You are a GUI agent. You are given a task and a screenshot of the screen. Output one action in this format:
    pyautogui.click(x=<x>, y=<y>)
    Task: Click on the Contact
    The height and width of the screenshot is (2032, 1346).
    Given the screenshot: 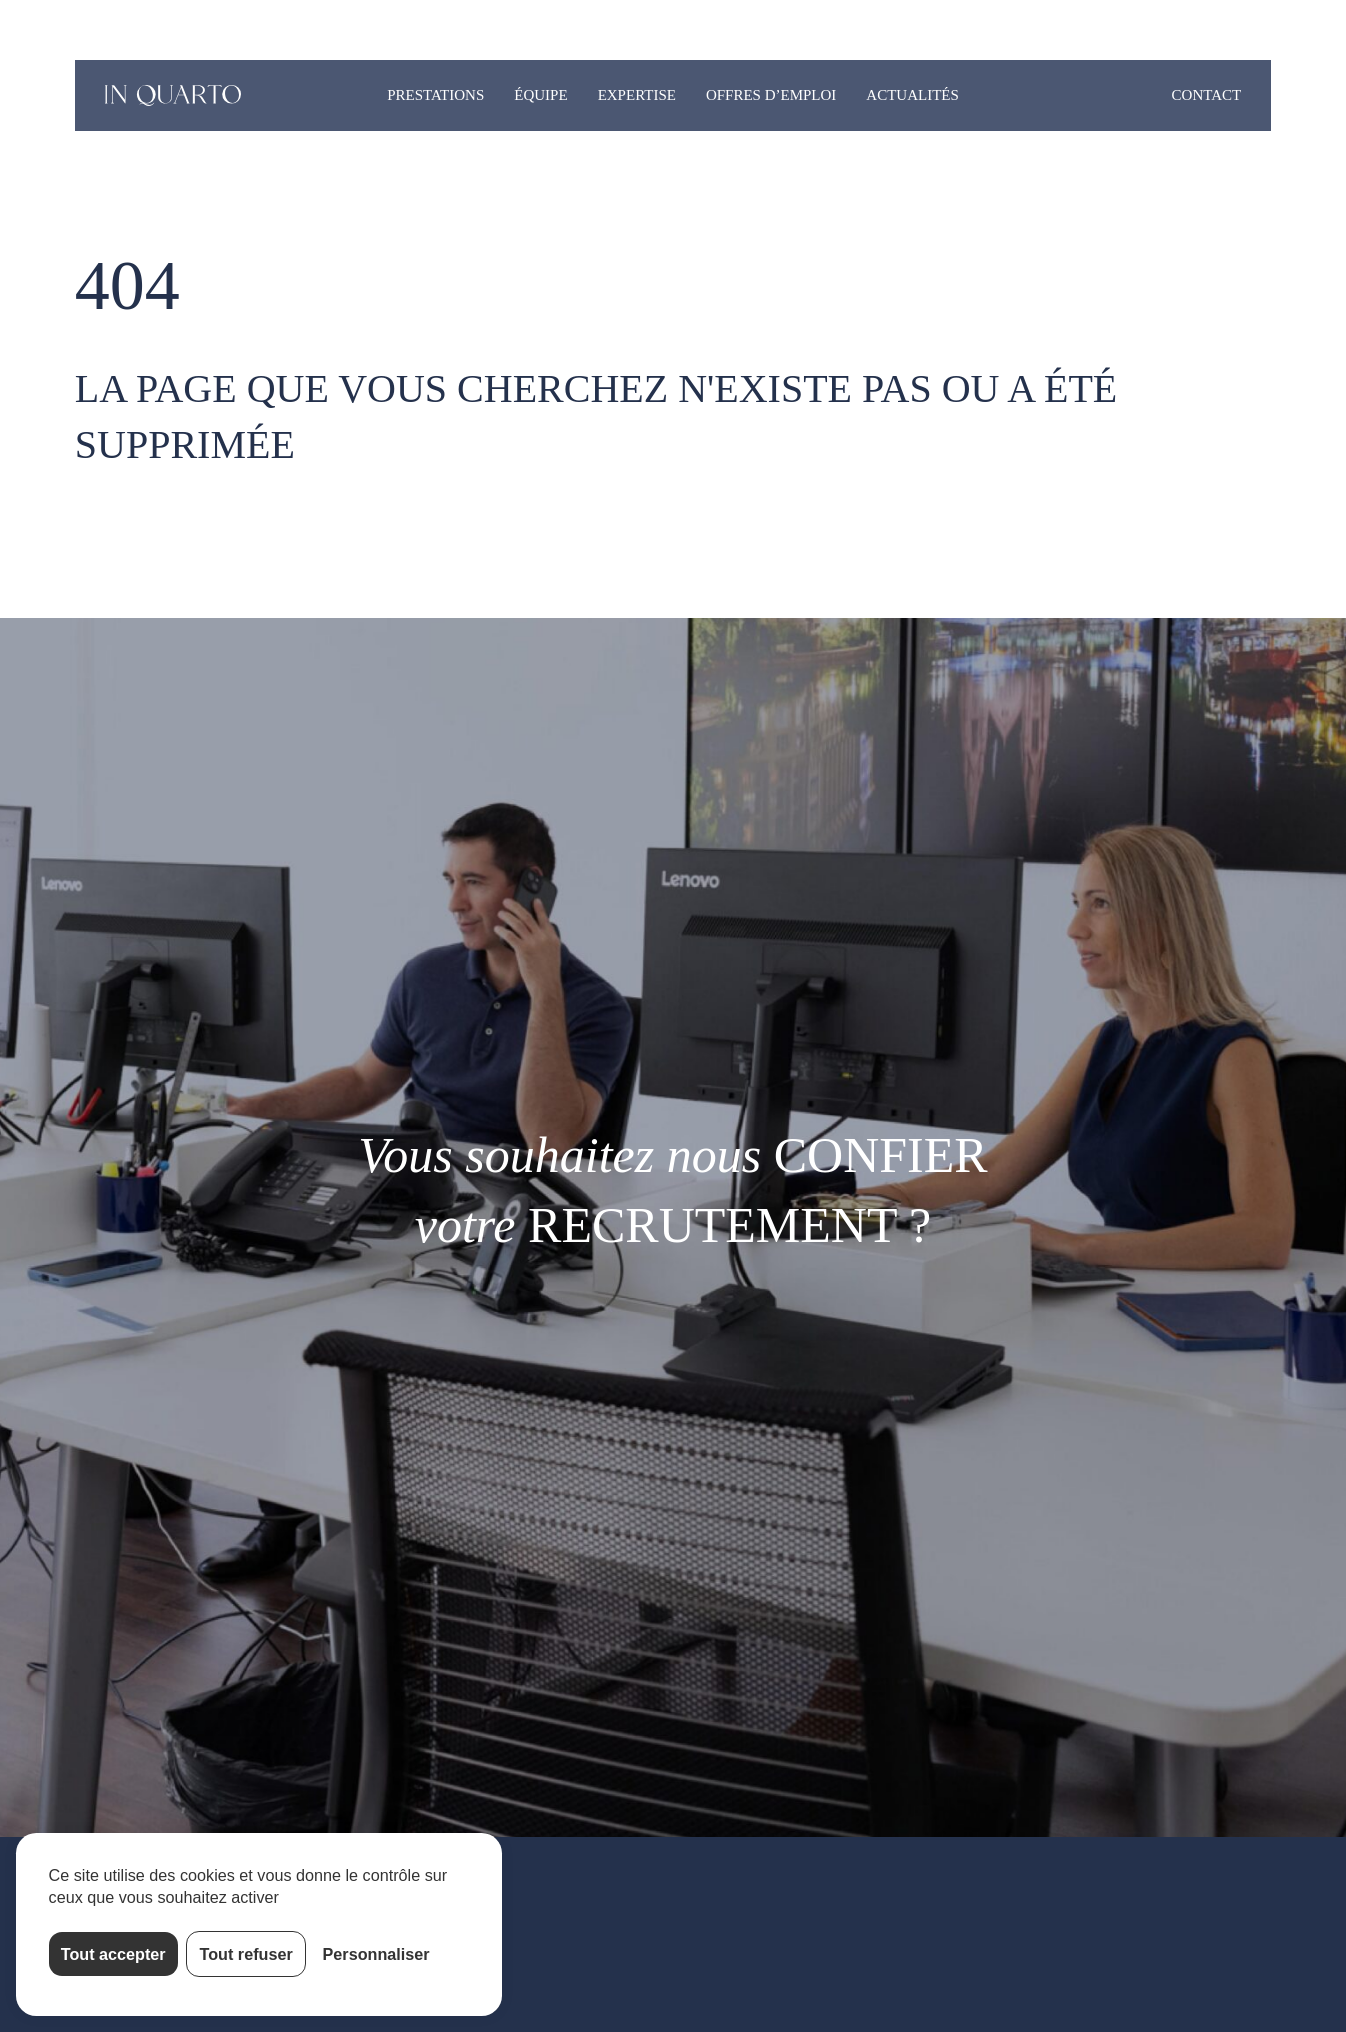 What is the action you would take?
    pyautogui.click(x=1207, y=95)
    